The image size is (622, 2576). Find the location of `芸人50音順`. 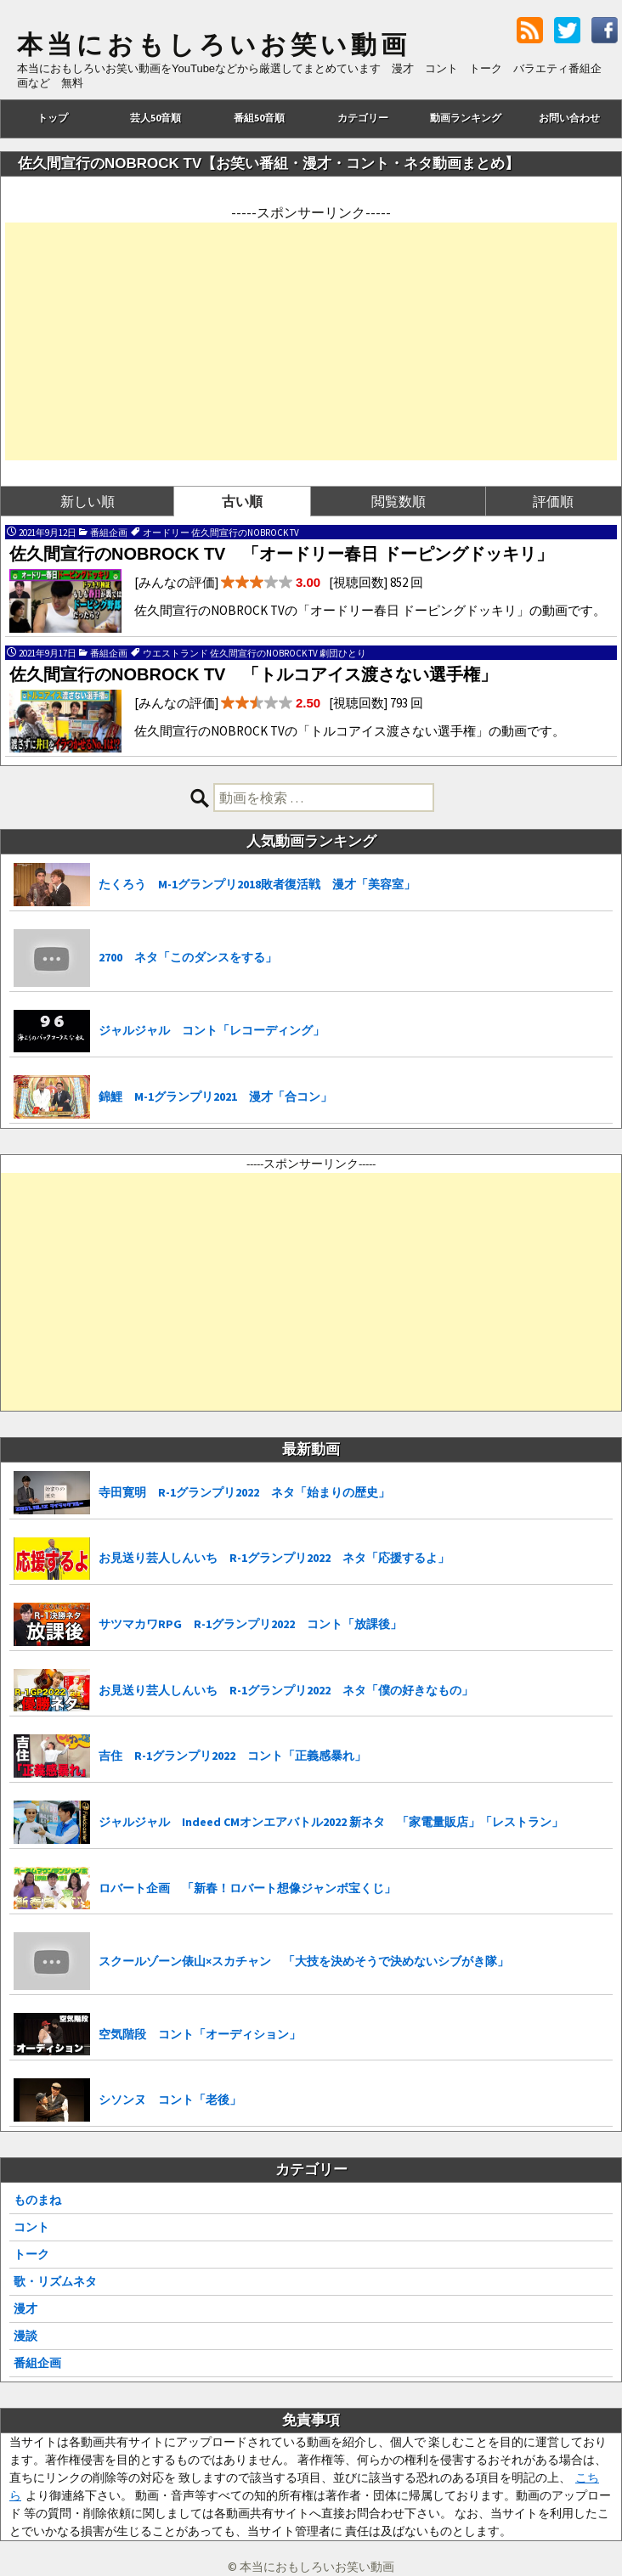

芸人50音順 is located at coordinates (155, 117).